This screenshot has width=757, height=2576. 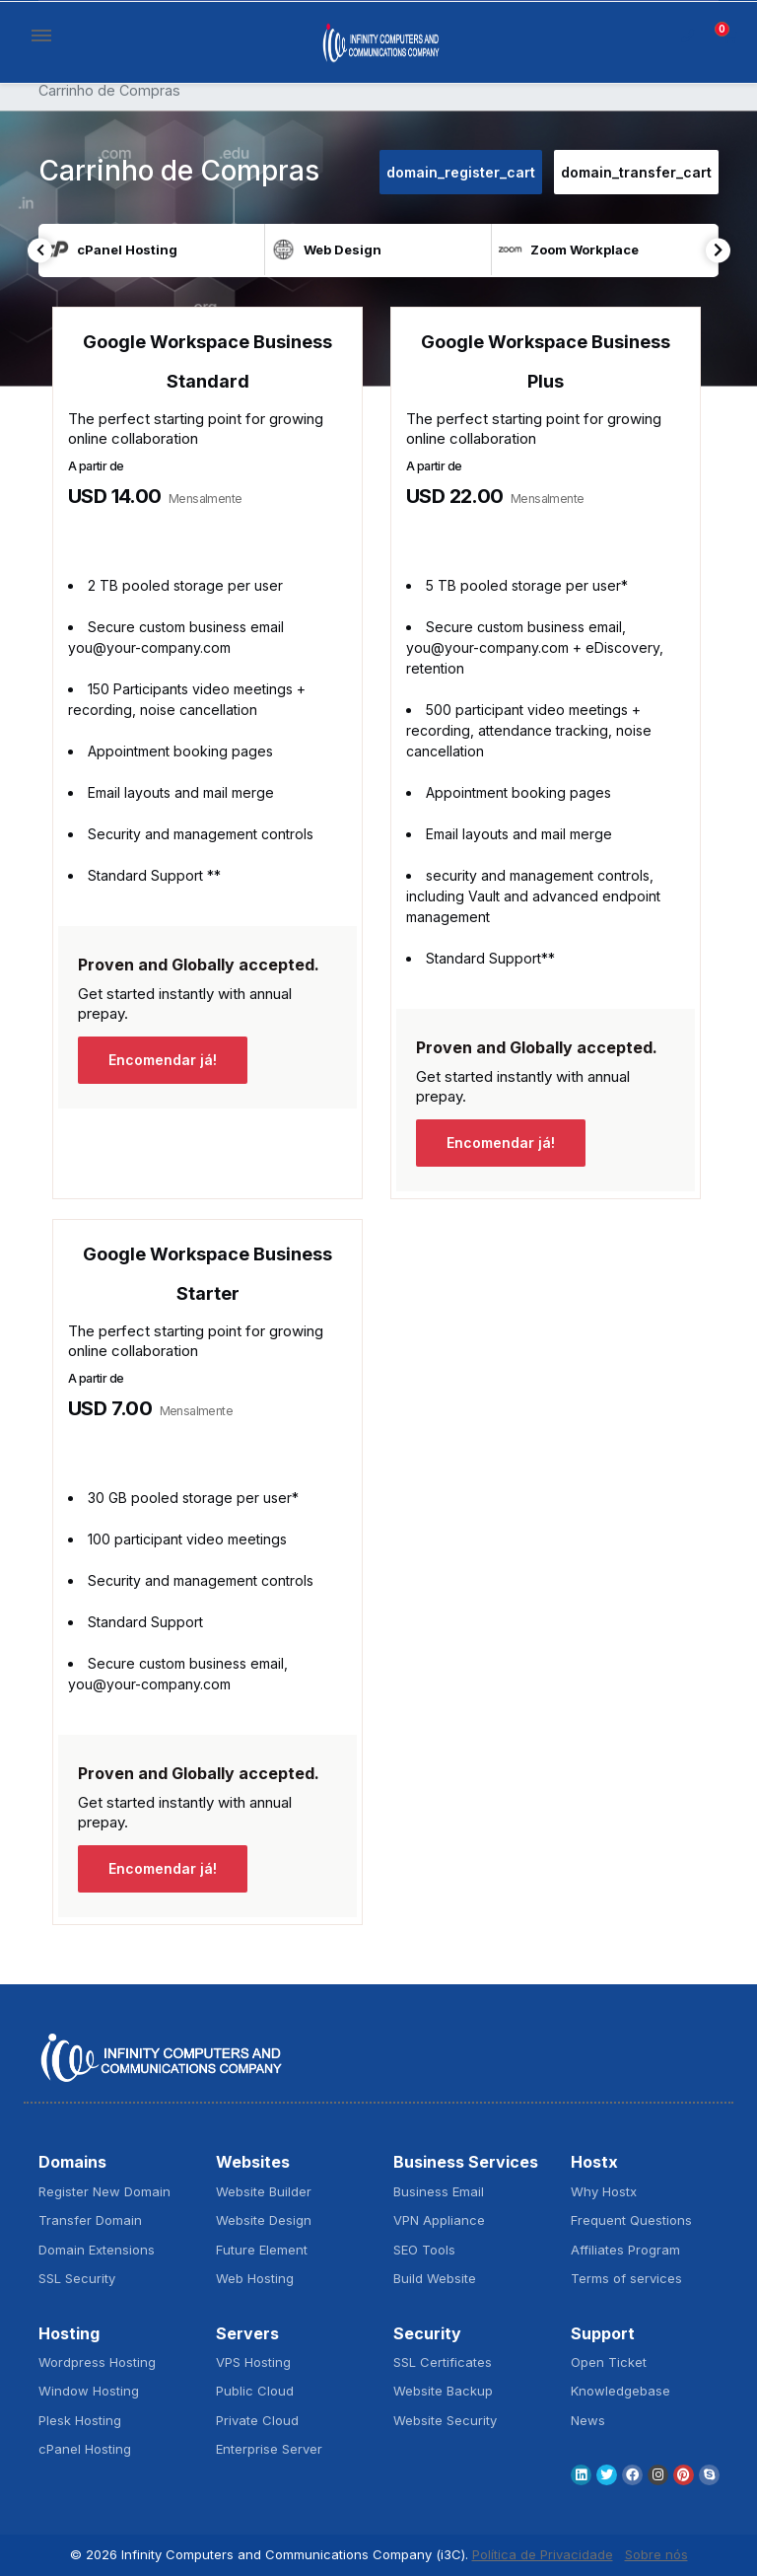 I want to click on Future Element, so click(x=262, y=2249).